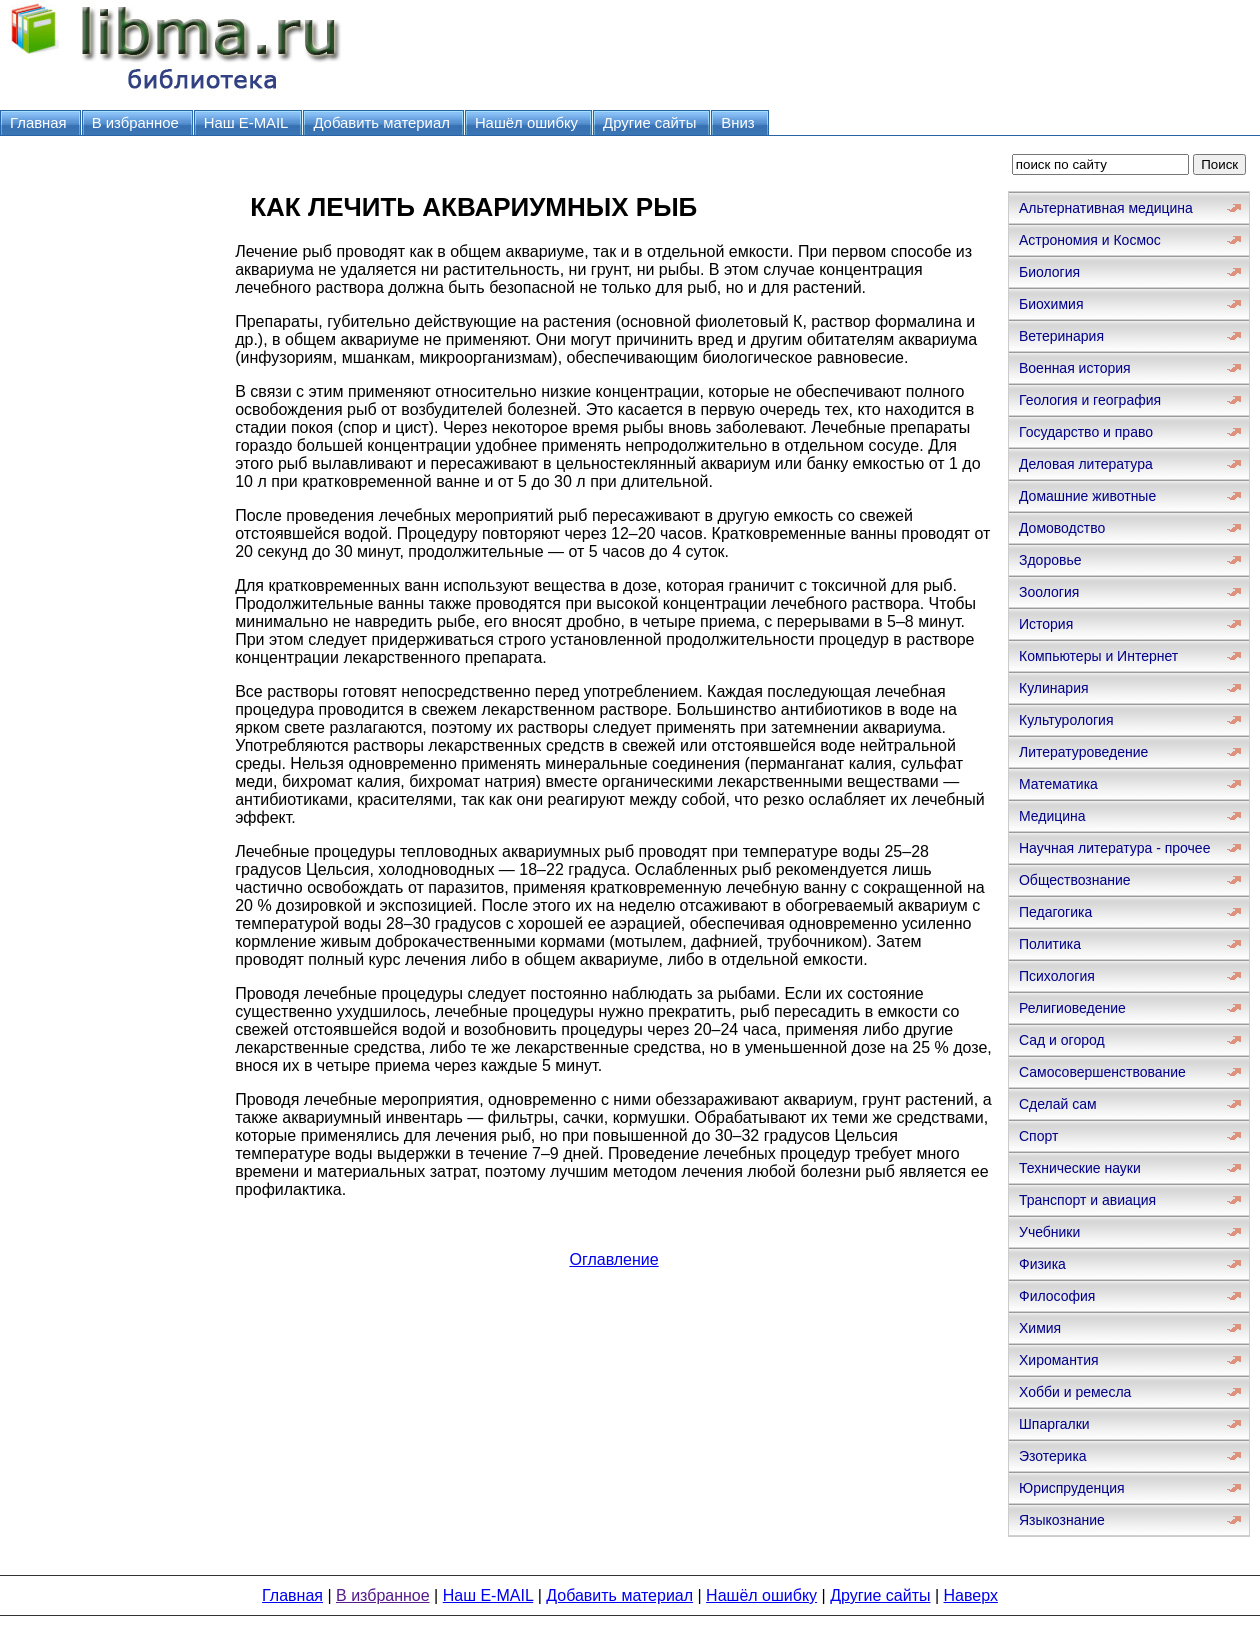 The width and height of the screenshot is (1260, 1645). What do you see at coordinates (1049, 1232) in the screenshot?
I see `Учебники` at bounding box center [1049, 1232].